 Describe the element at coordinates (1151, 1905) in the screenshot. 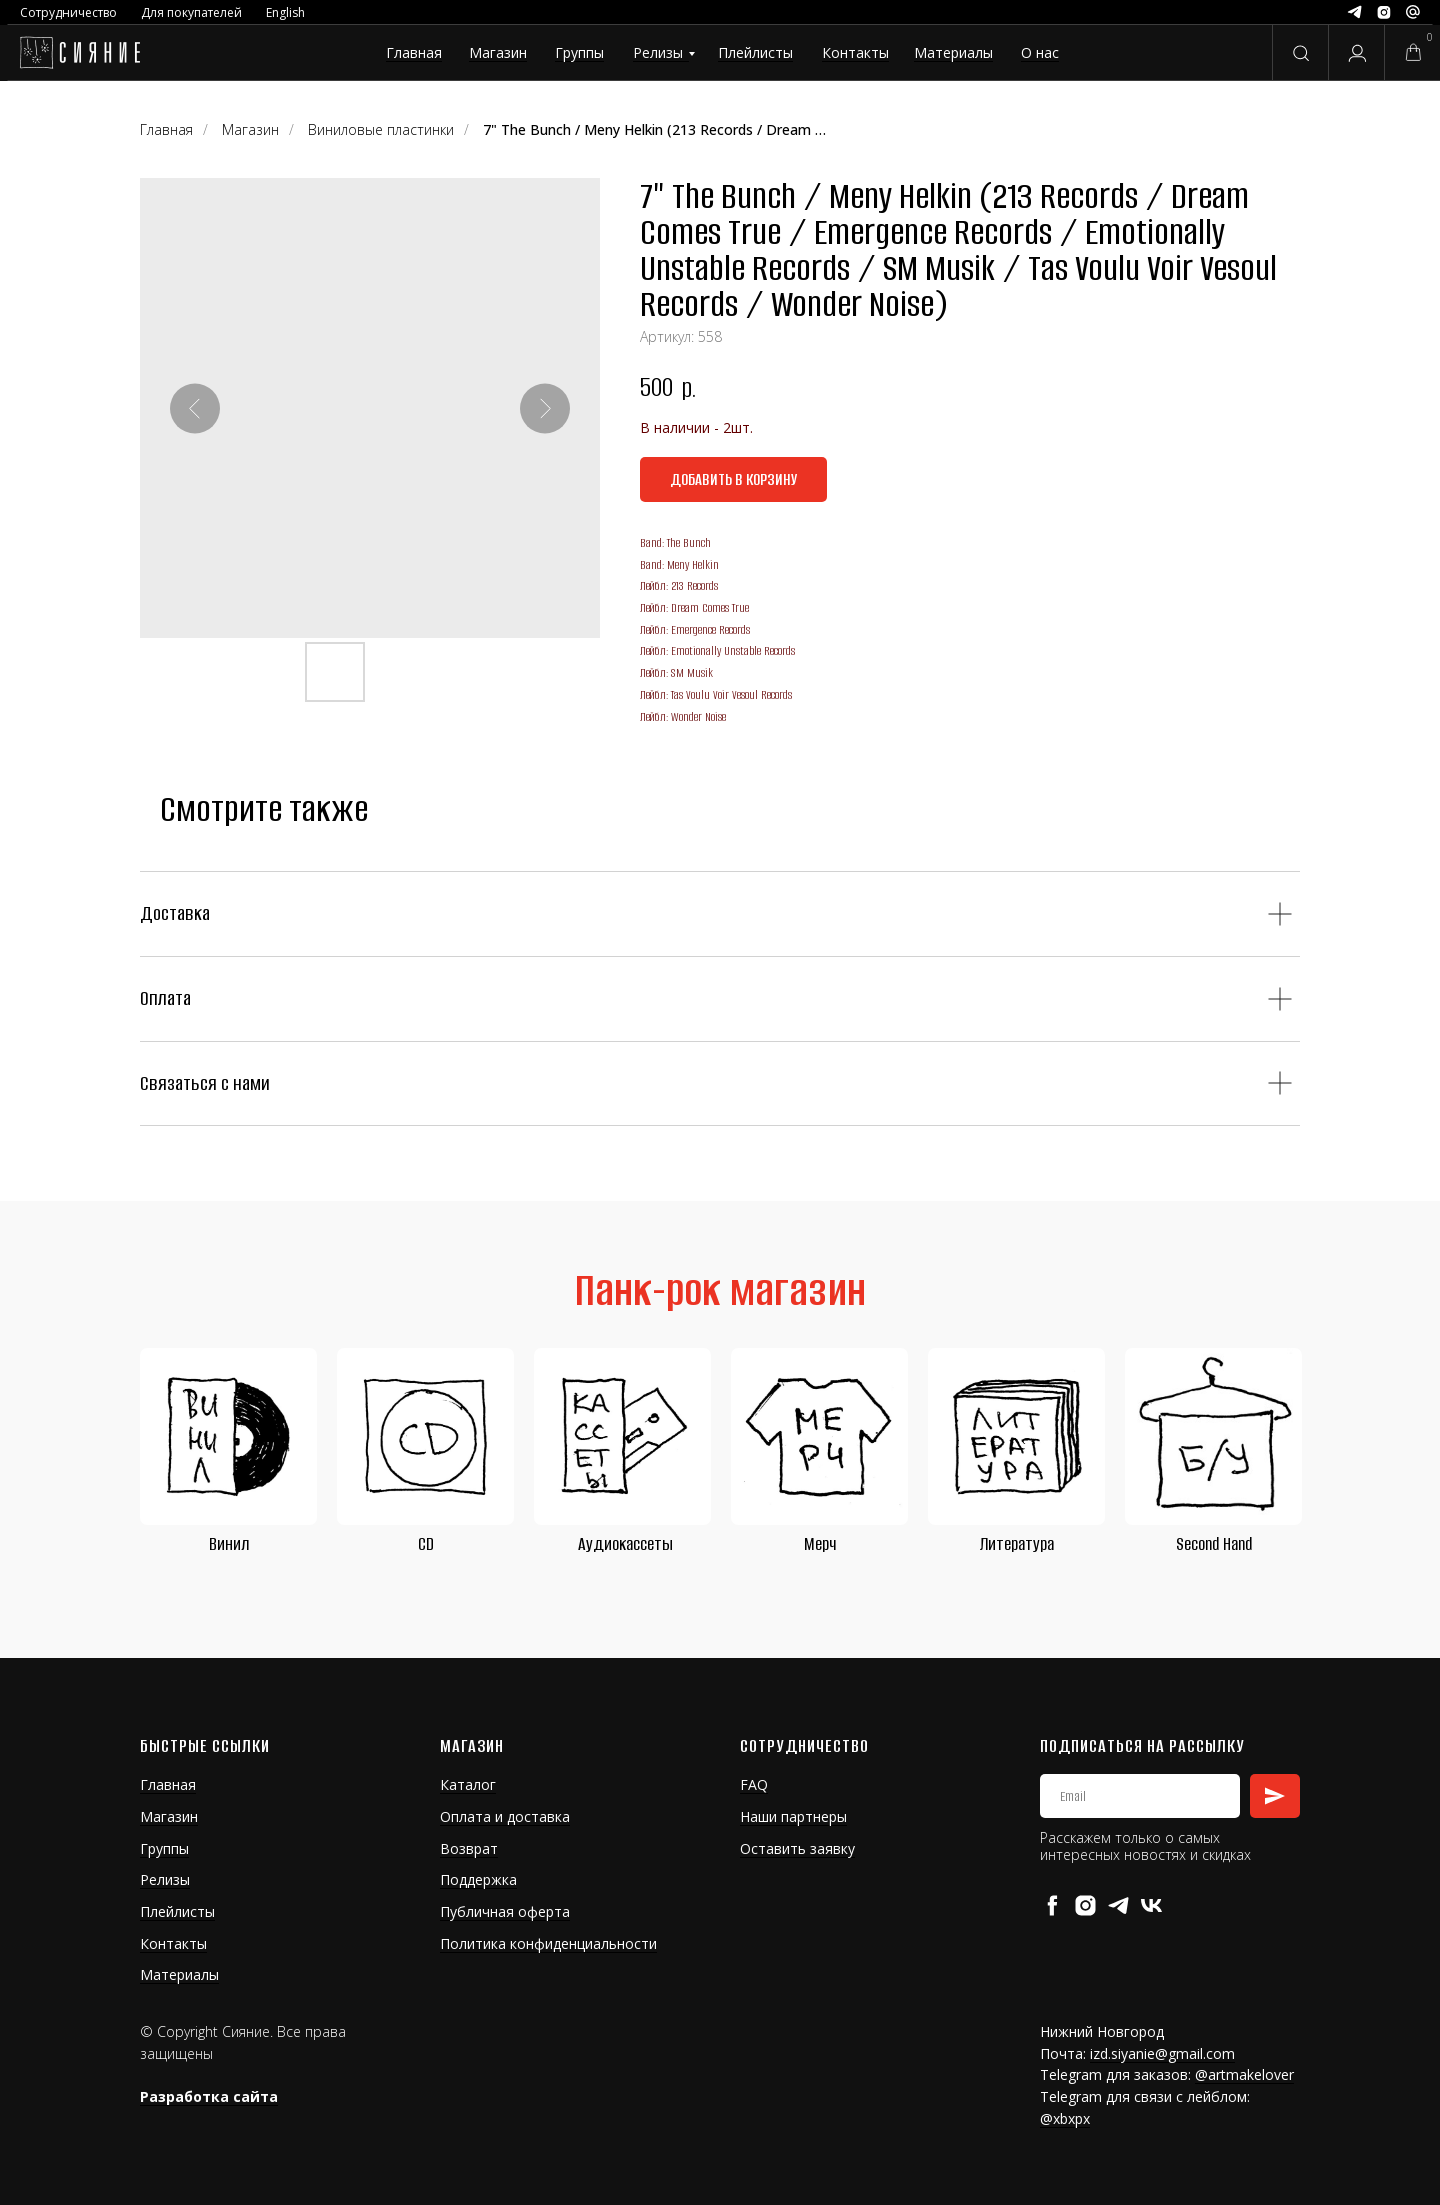

I see `[vk]` at that location.